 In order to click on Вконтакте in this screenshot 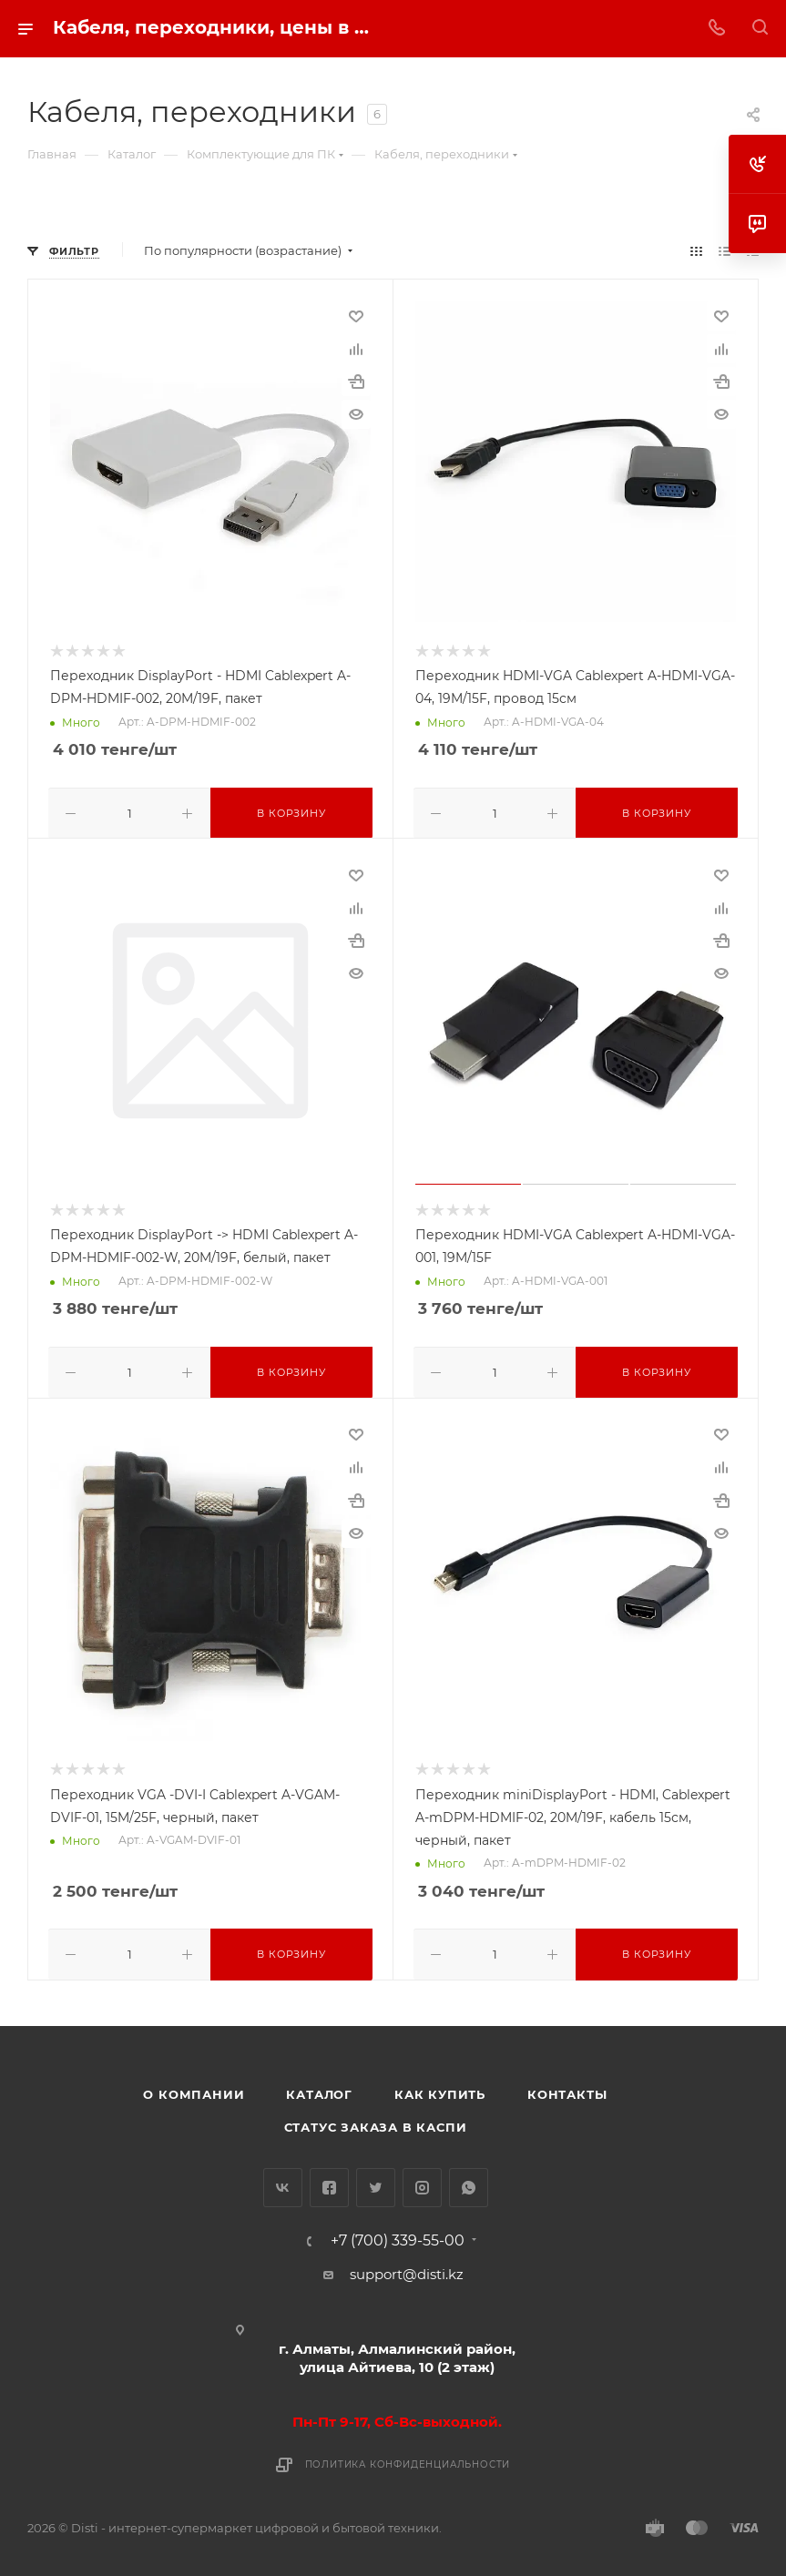, I will do `click(282, 2182)`.